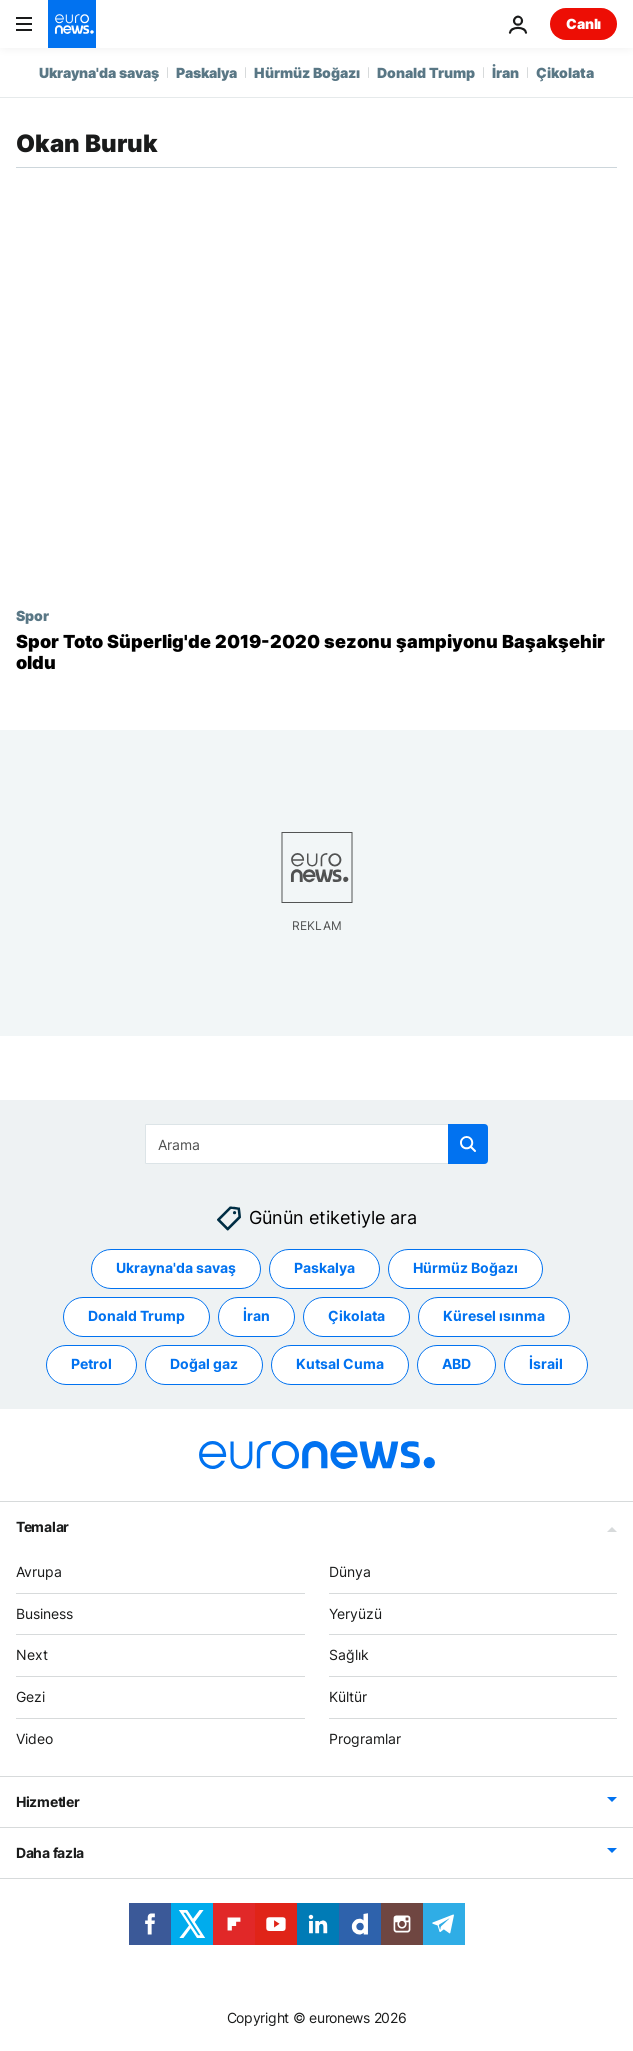  What do you see at coordinates (206, 72) in the screenshot?
I see `Paskalya` at bounding box center [206, 72].